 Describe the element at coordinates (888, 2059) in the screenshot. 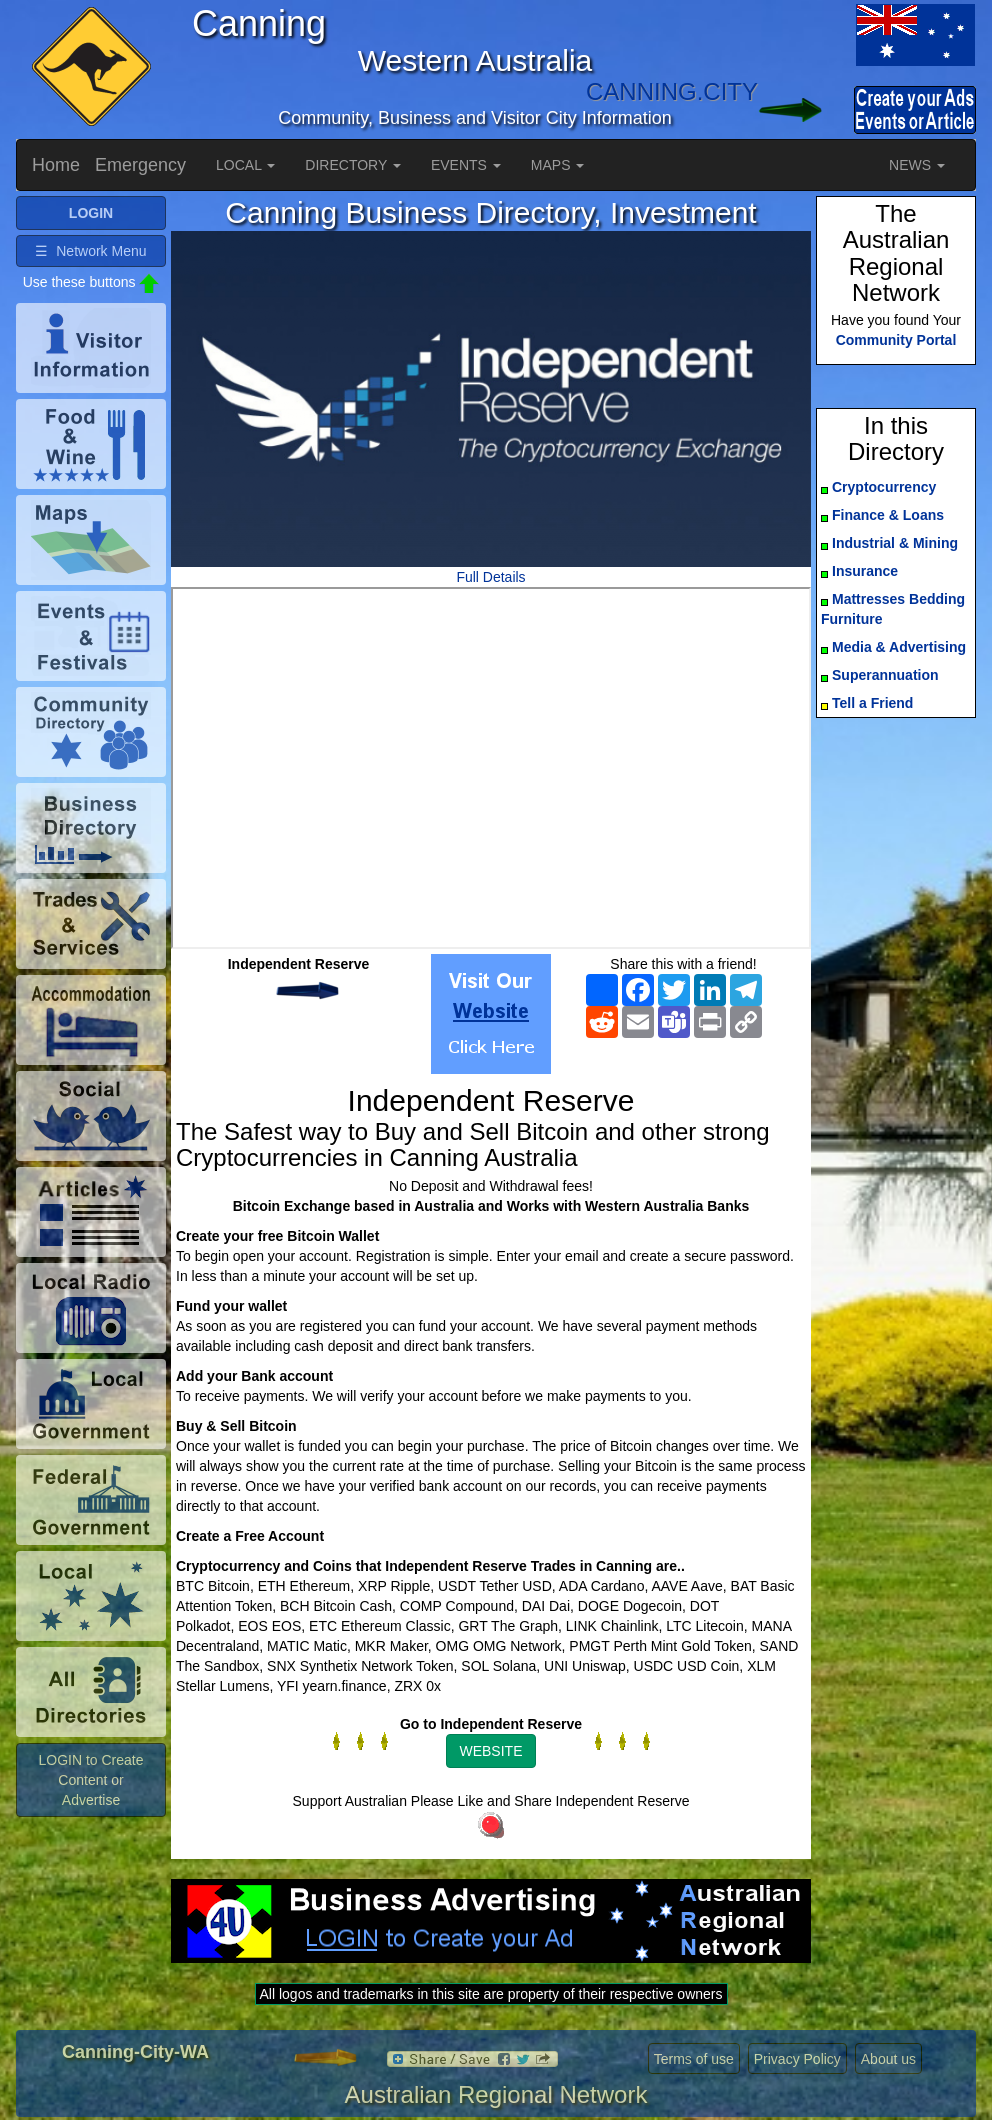

I see `About us` at that location.